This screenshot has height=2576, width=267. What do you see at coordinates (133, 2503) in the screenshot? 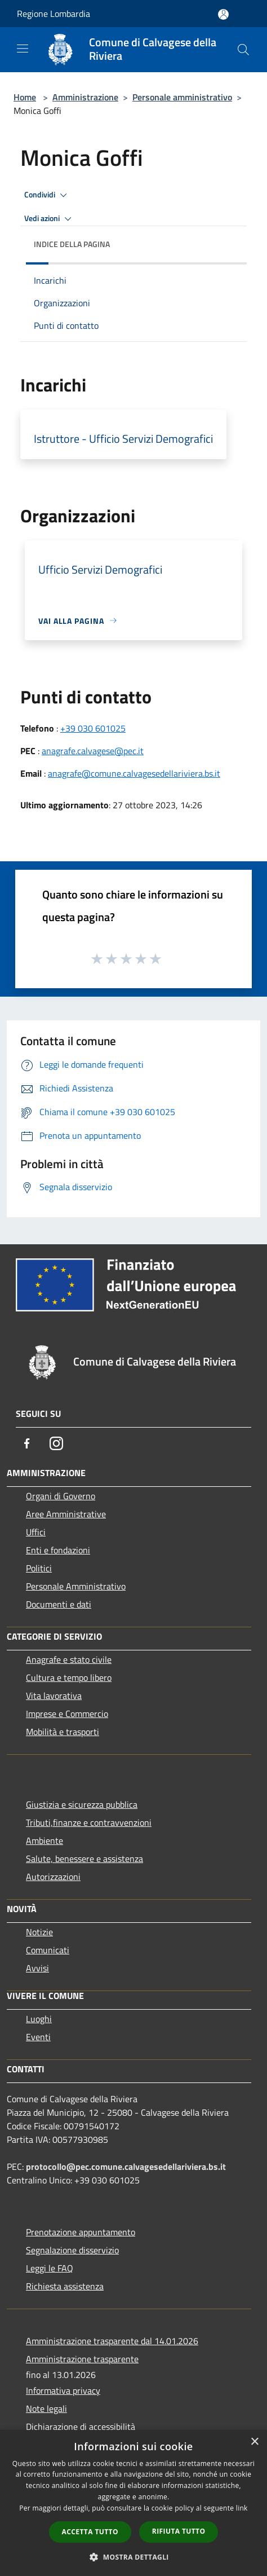
I see `[dialog]` at bounding box center [133, 2503].